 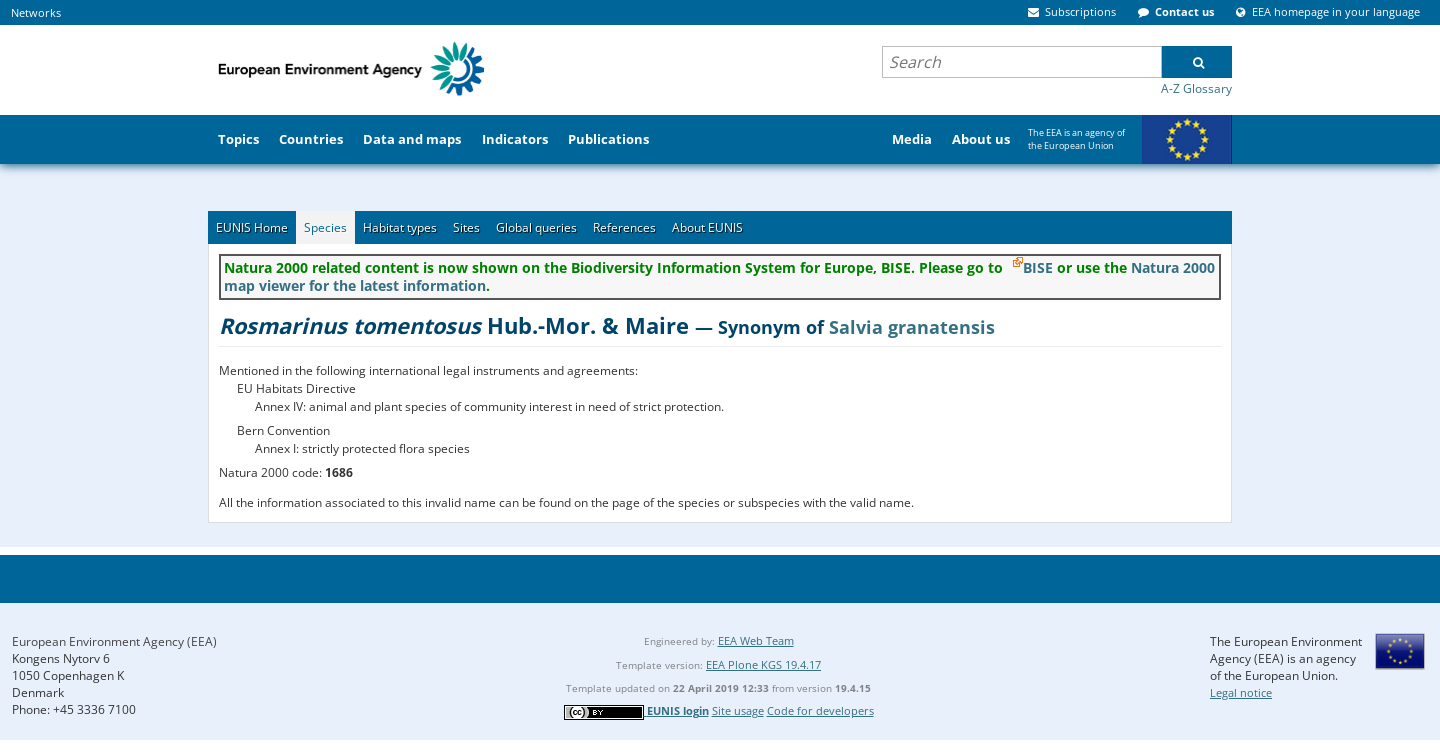 I want to click on Code for developers, so click(x=820, y=710).